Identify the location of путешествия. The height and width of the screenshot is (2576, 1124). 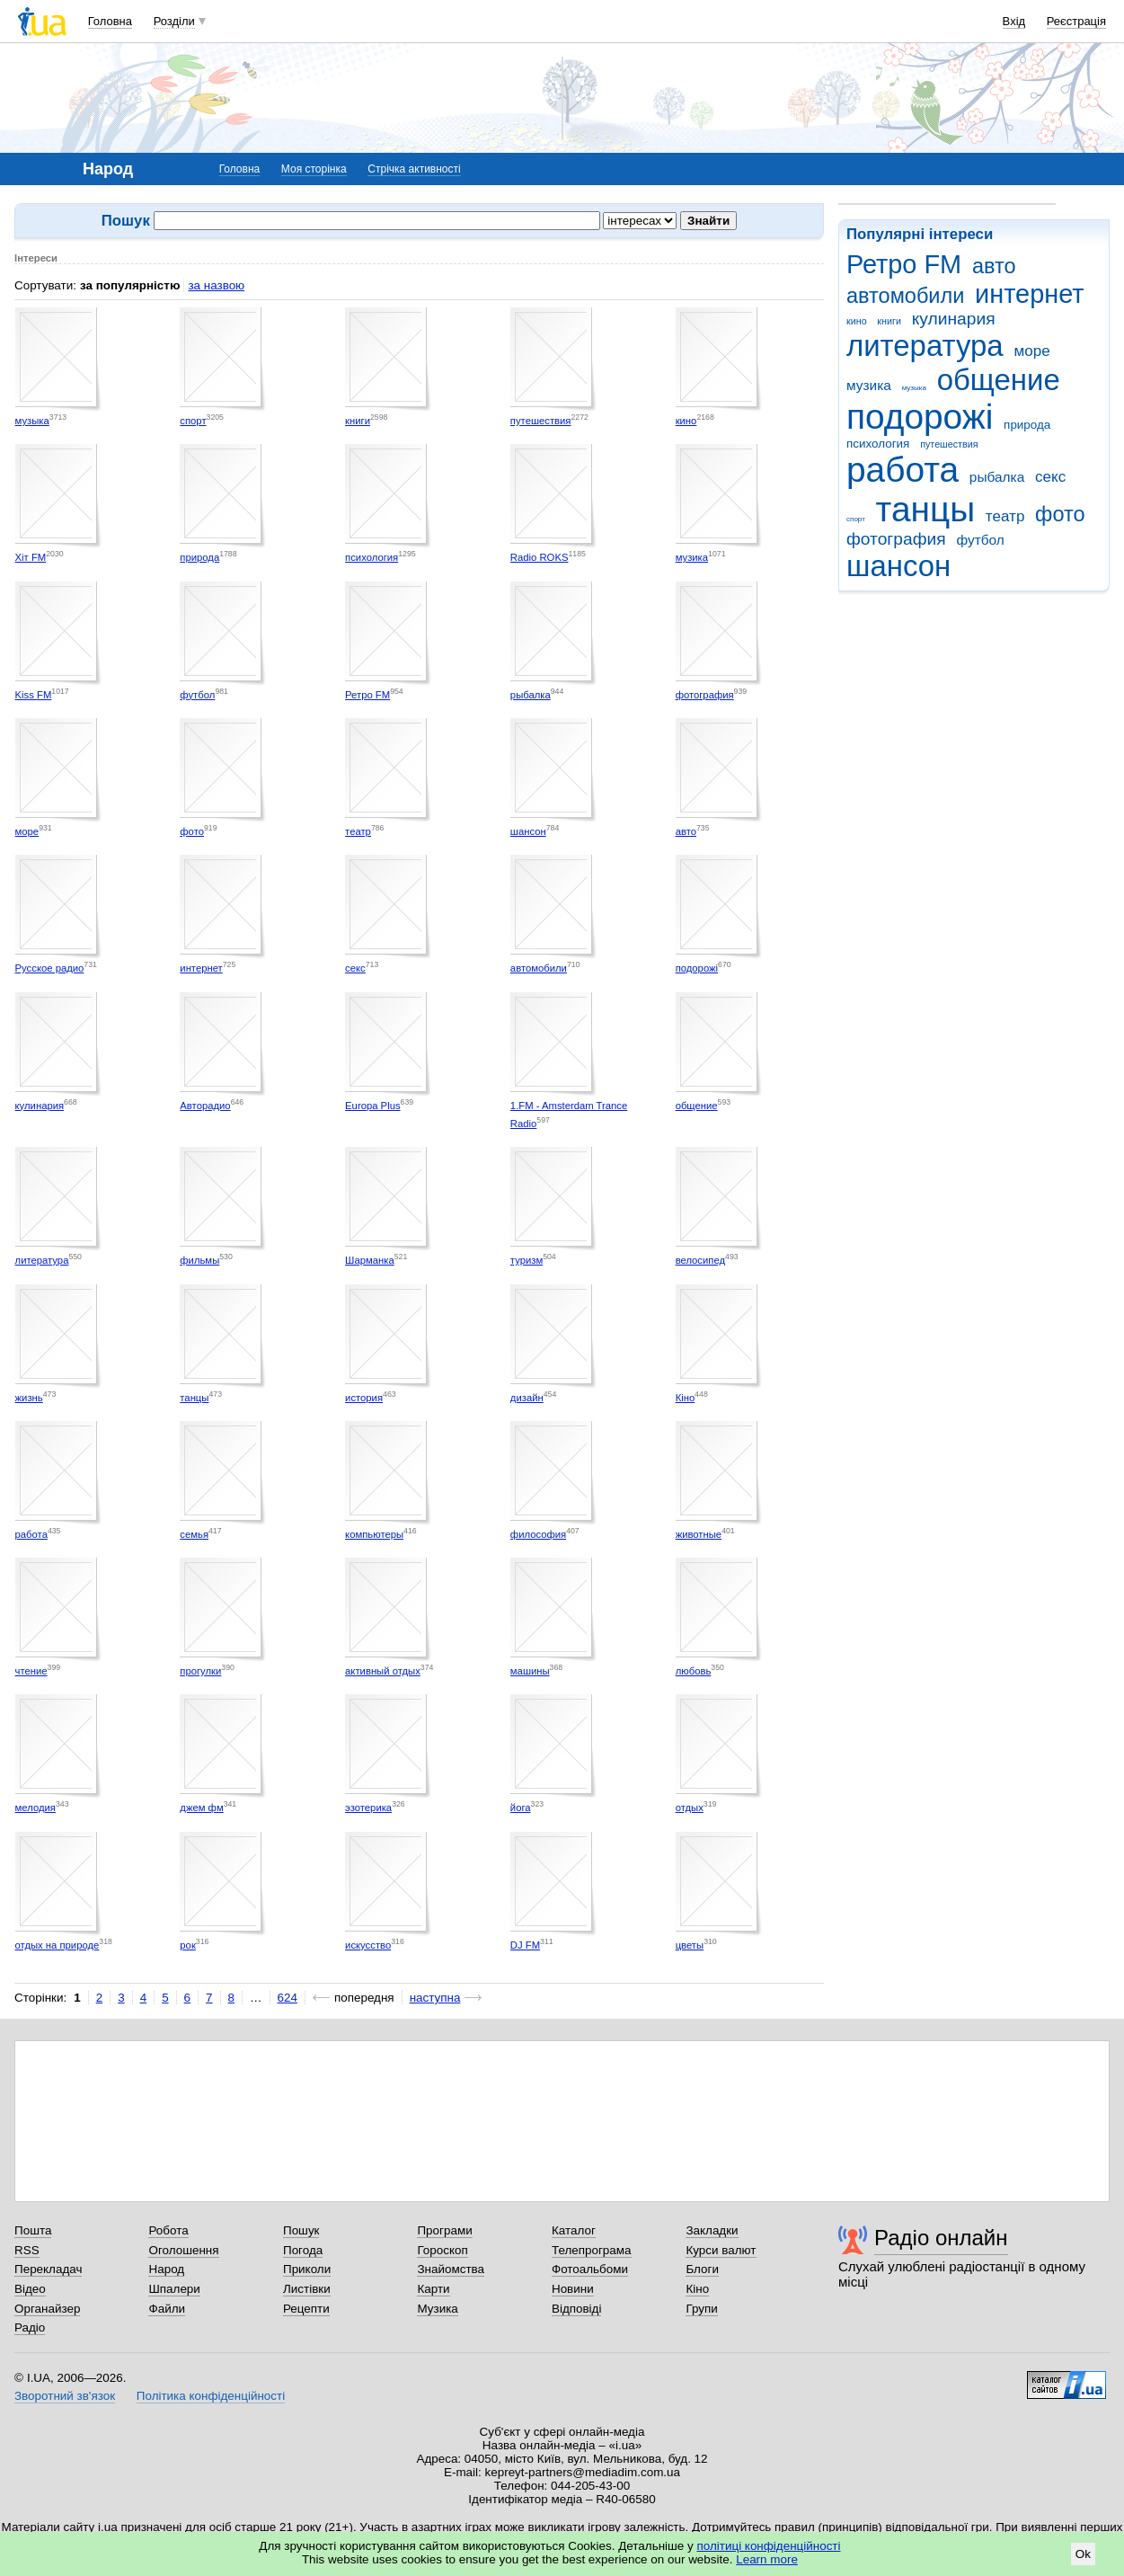
(949, 444).